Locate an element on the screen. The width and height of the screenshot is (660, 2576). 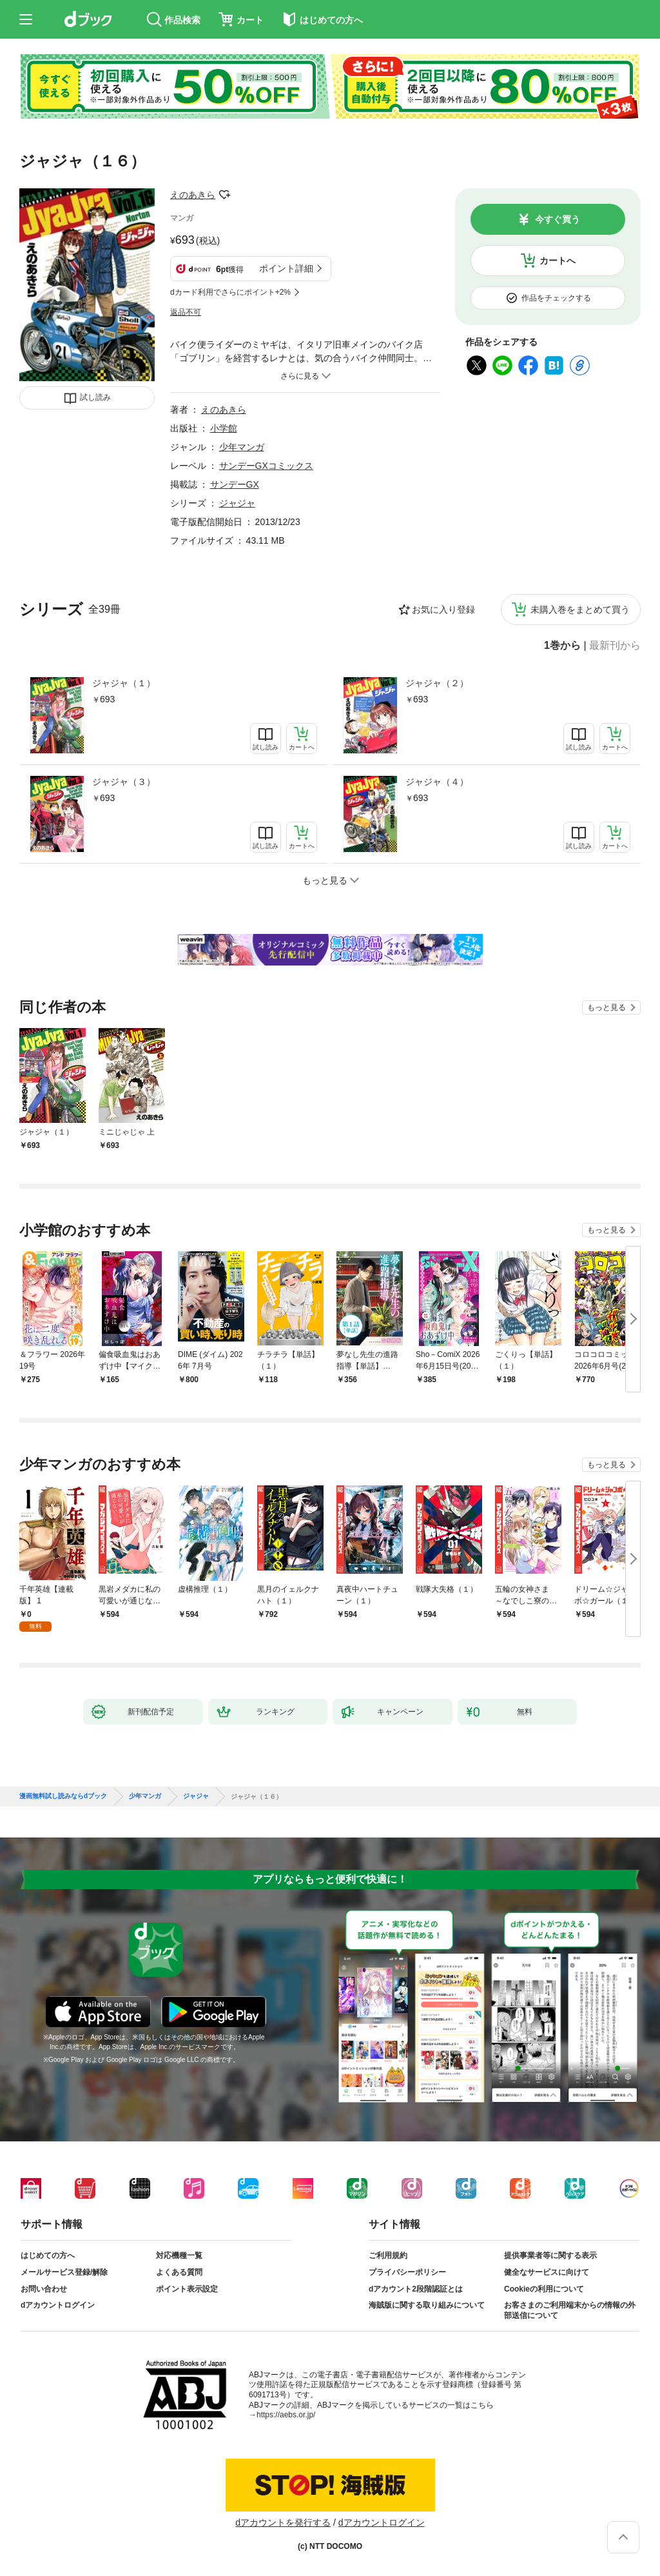
dアカウントを発行する is located at coordinates (283, 2522).